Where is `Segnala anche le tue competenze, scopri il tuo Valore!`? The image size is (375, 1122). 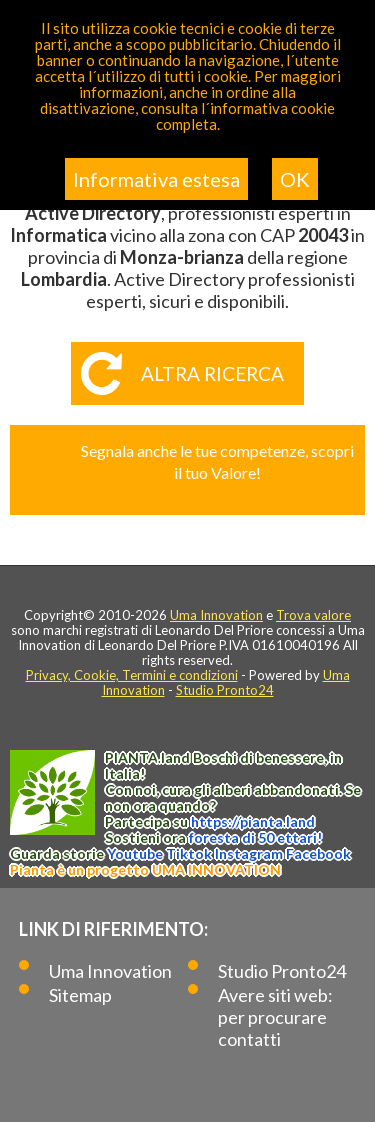 Segnala anche le tue competenze, scopri il tuo Valore! is located at coordinates (217, 461).